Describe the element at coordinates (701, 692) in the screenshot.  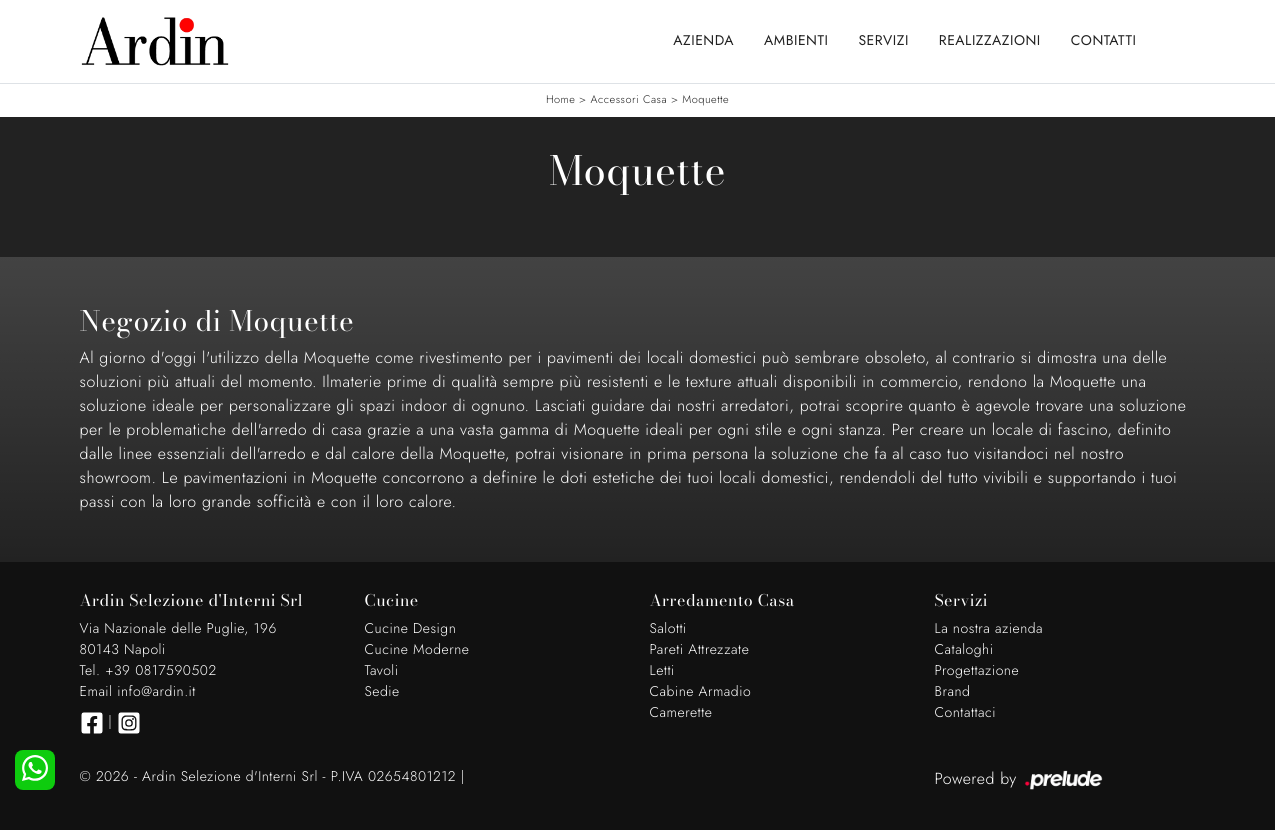
I see `Cabine Armadio` at that location.